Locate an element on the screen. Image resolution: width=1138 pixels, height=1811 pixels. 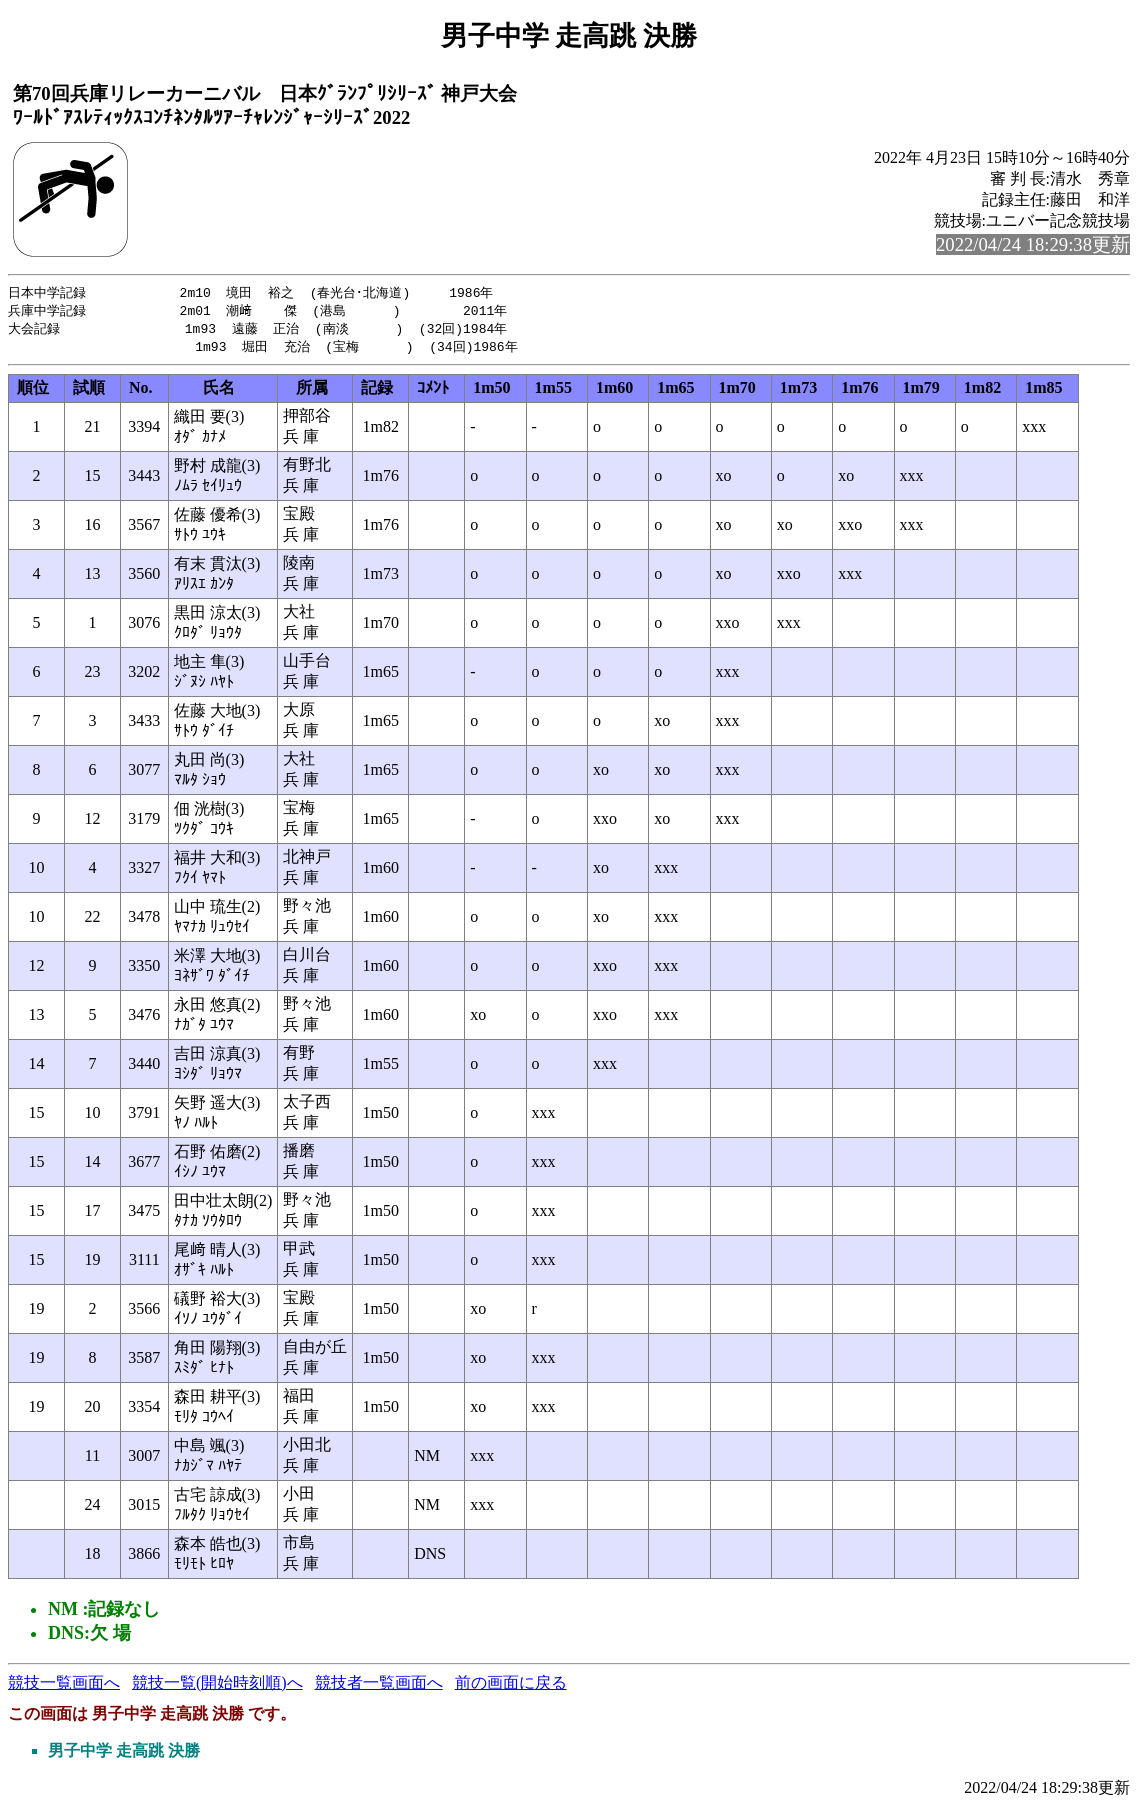
前の画面に戻る is located at coordinates (511, 1686).